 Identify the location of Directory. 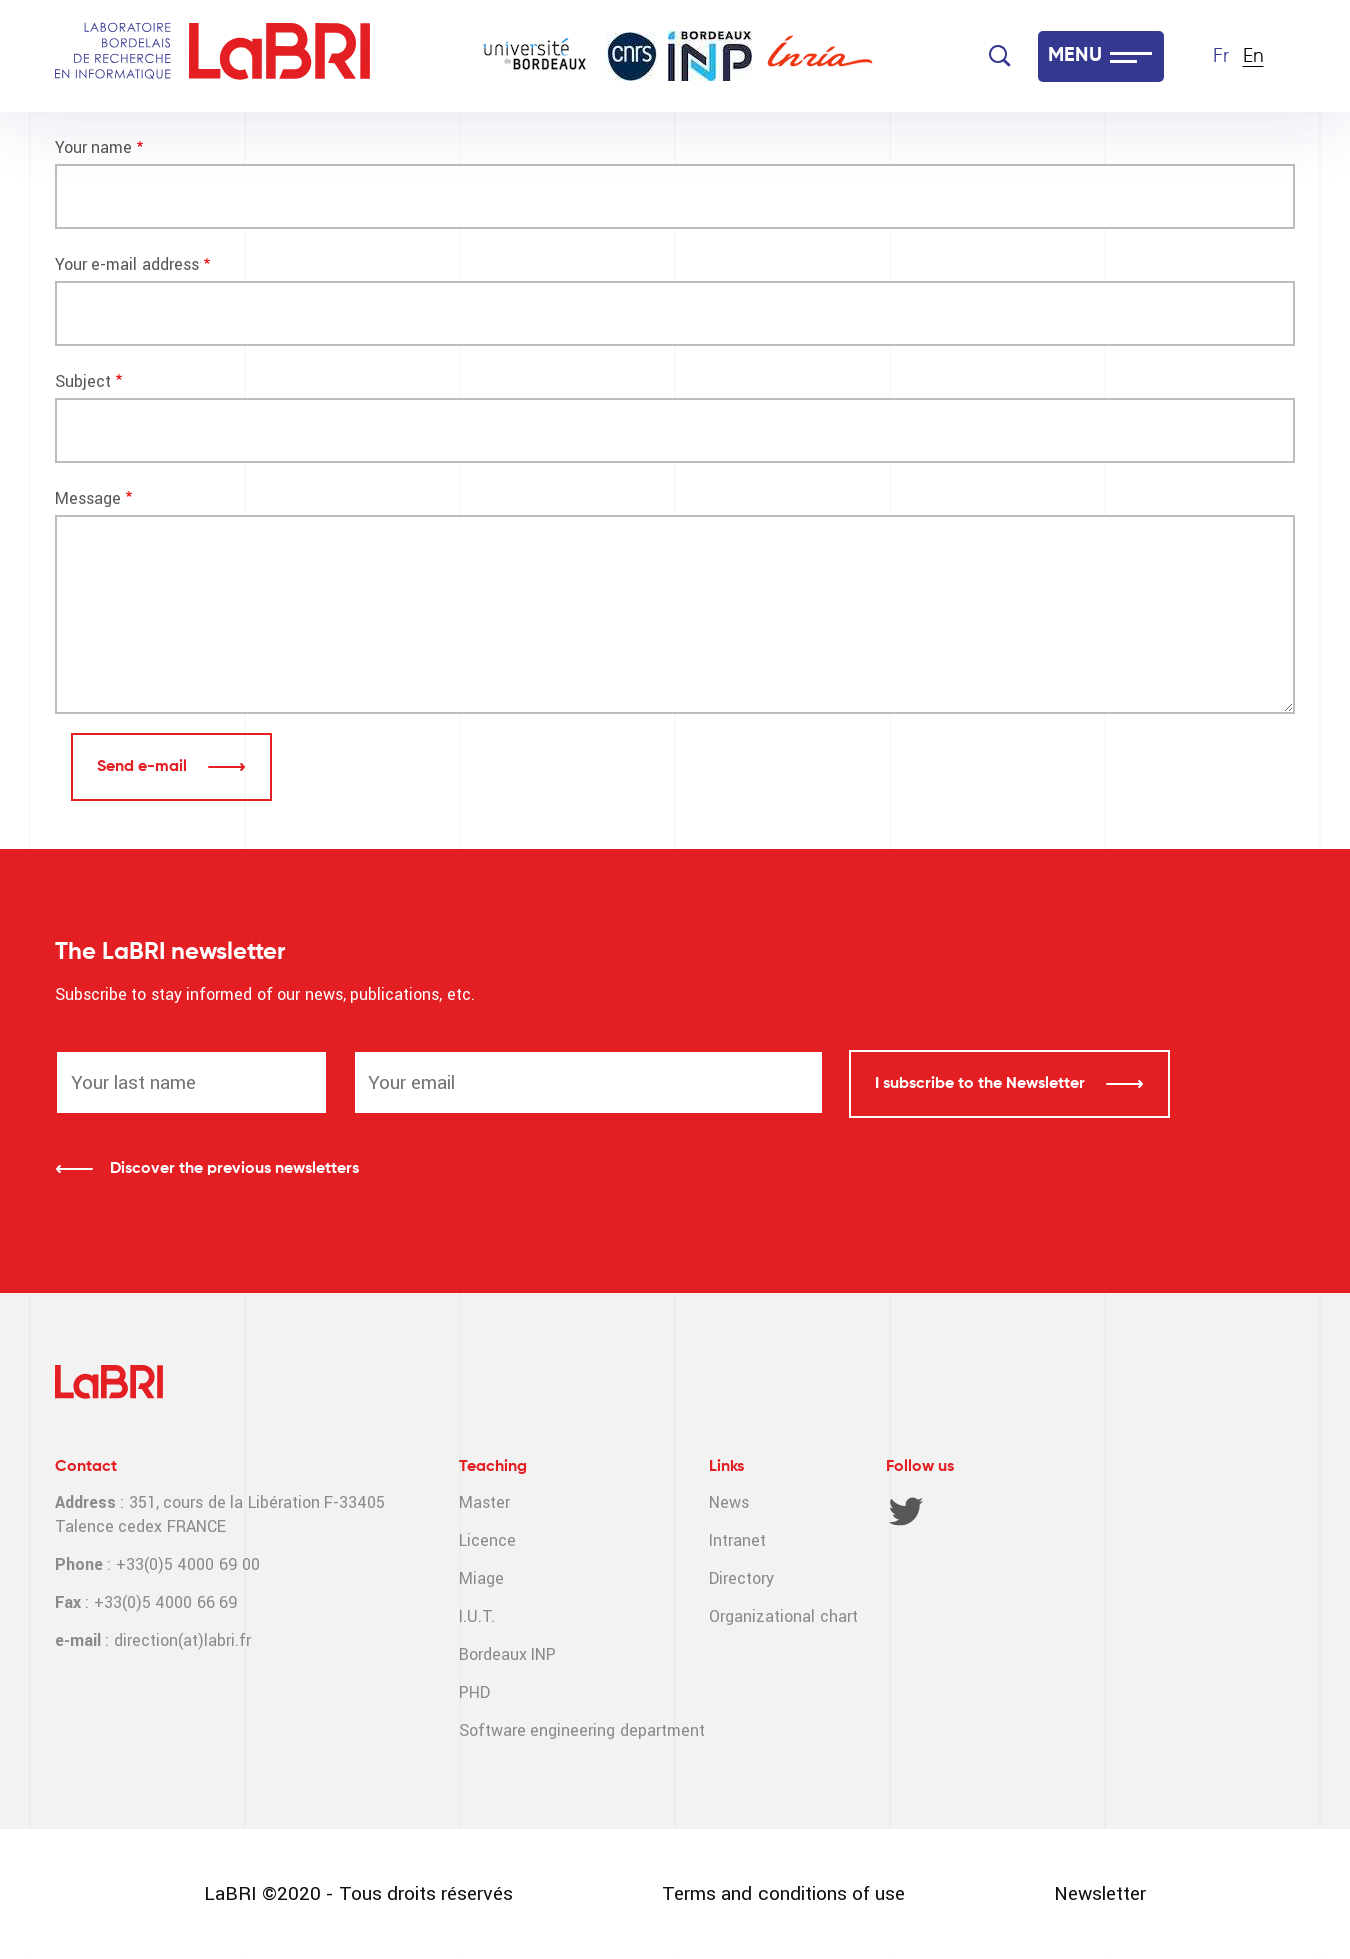
(741, 1578).